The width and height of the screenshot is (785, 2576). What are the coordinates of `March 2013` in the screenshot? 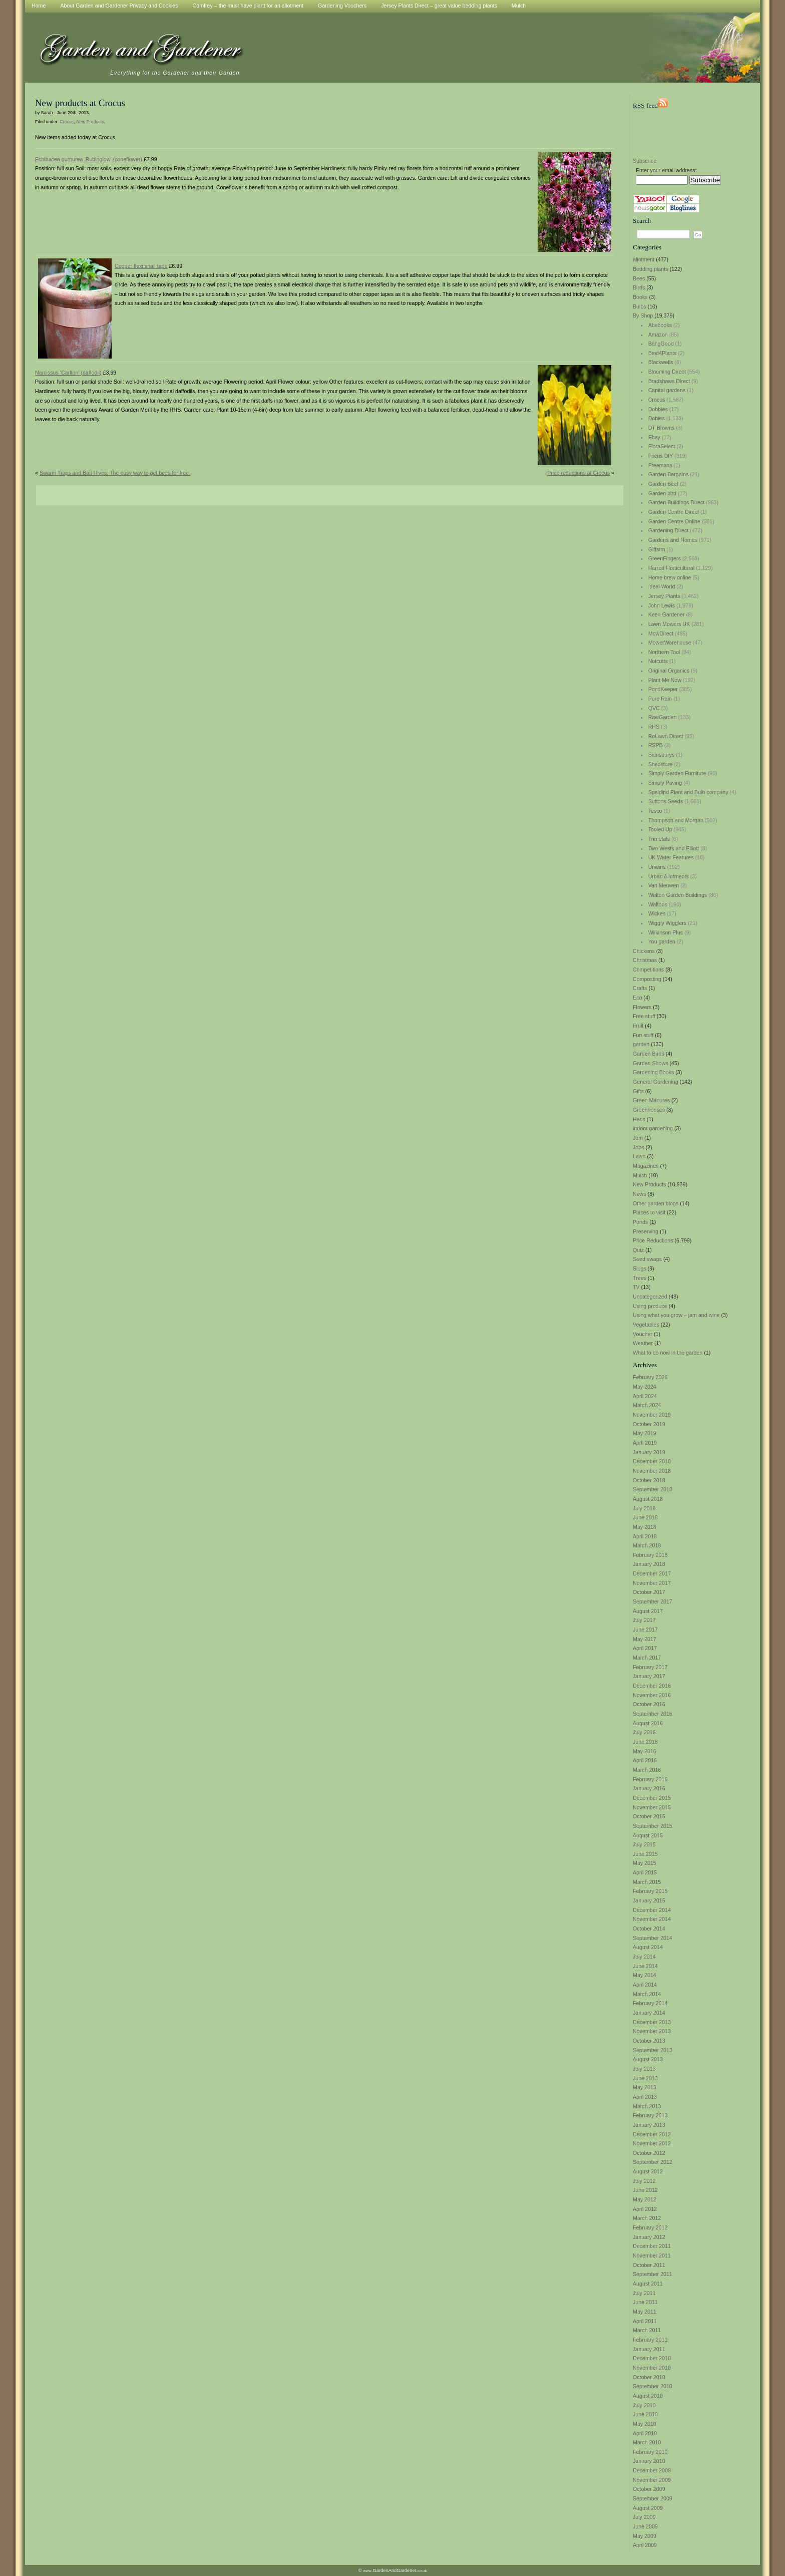 It's located at (647, 2106).